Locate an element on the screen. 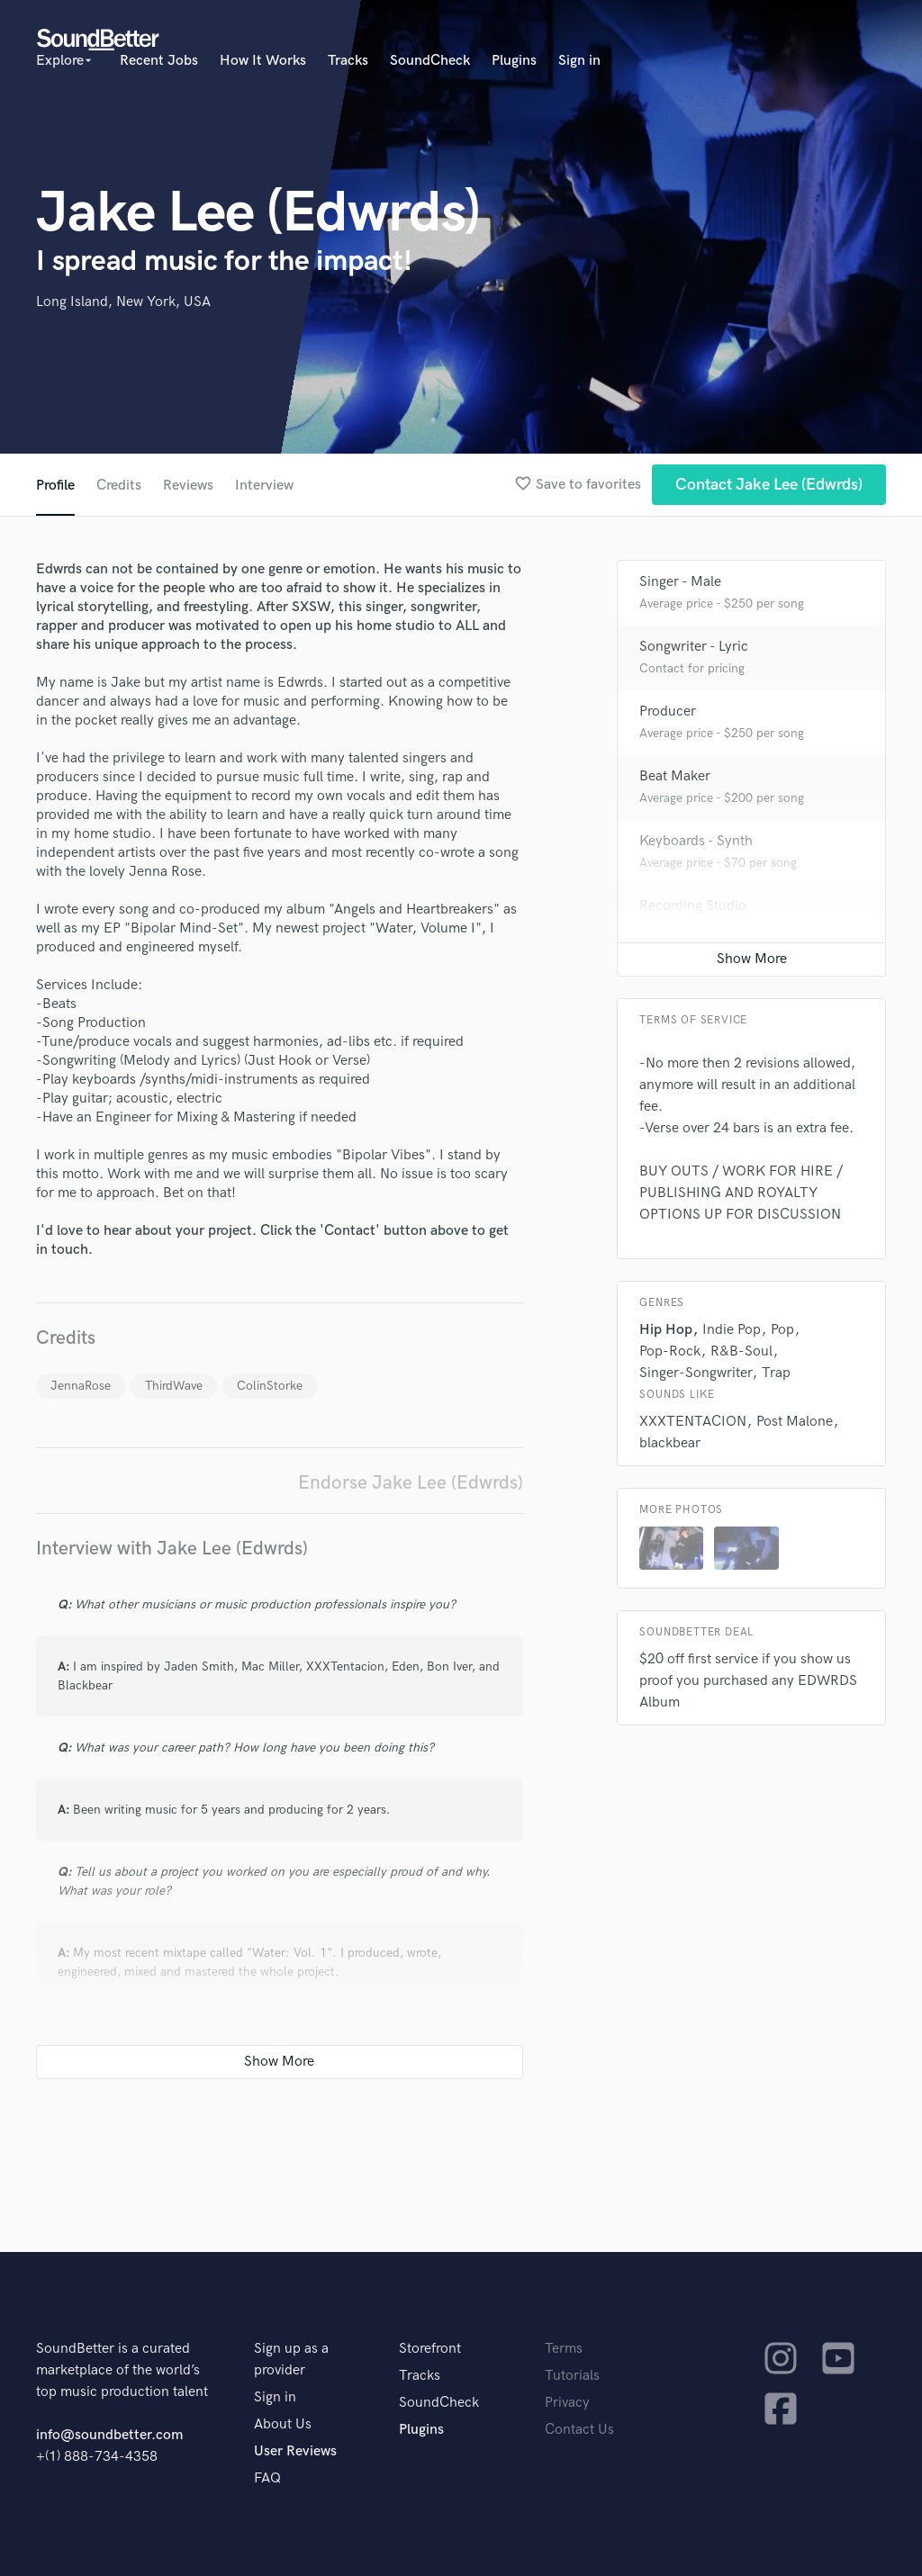  Endorse Jake Lee (Edwrds) is located at coordinates (410, 1483).